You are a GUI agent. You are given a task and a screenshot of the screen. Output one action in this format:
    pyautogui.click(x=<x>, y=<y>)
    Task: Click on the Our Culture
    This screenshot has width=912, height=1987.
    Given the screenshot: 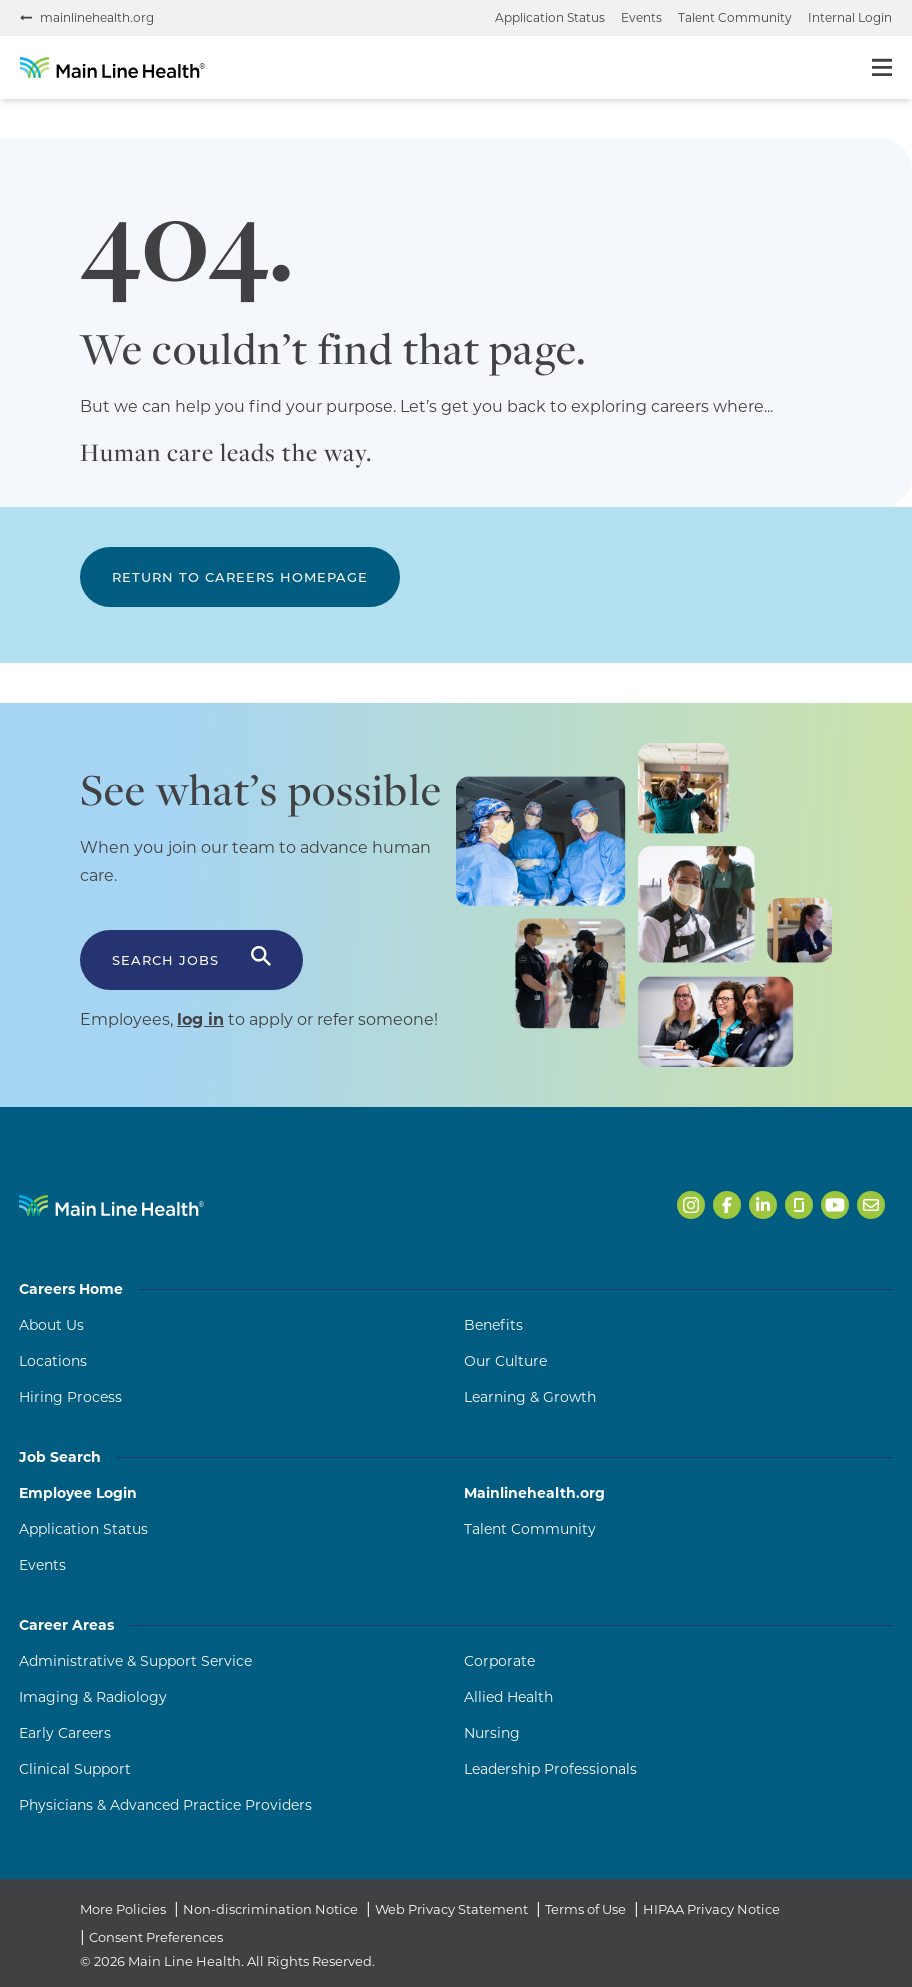 What is the action you would take?
    pyautogui.click(x=505, y=1361)
    